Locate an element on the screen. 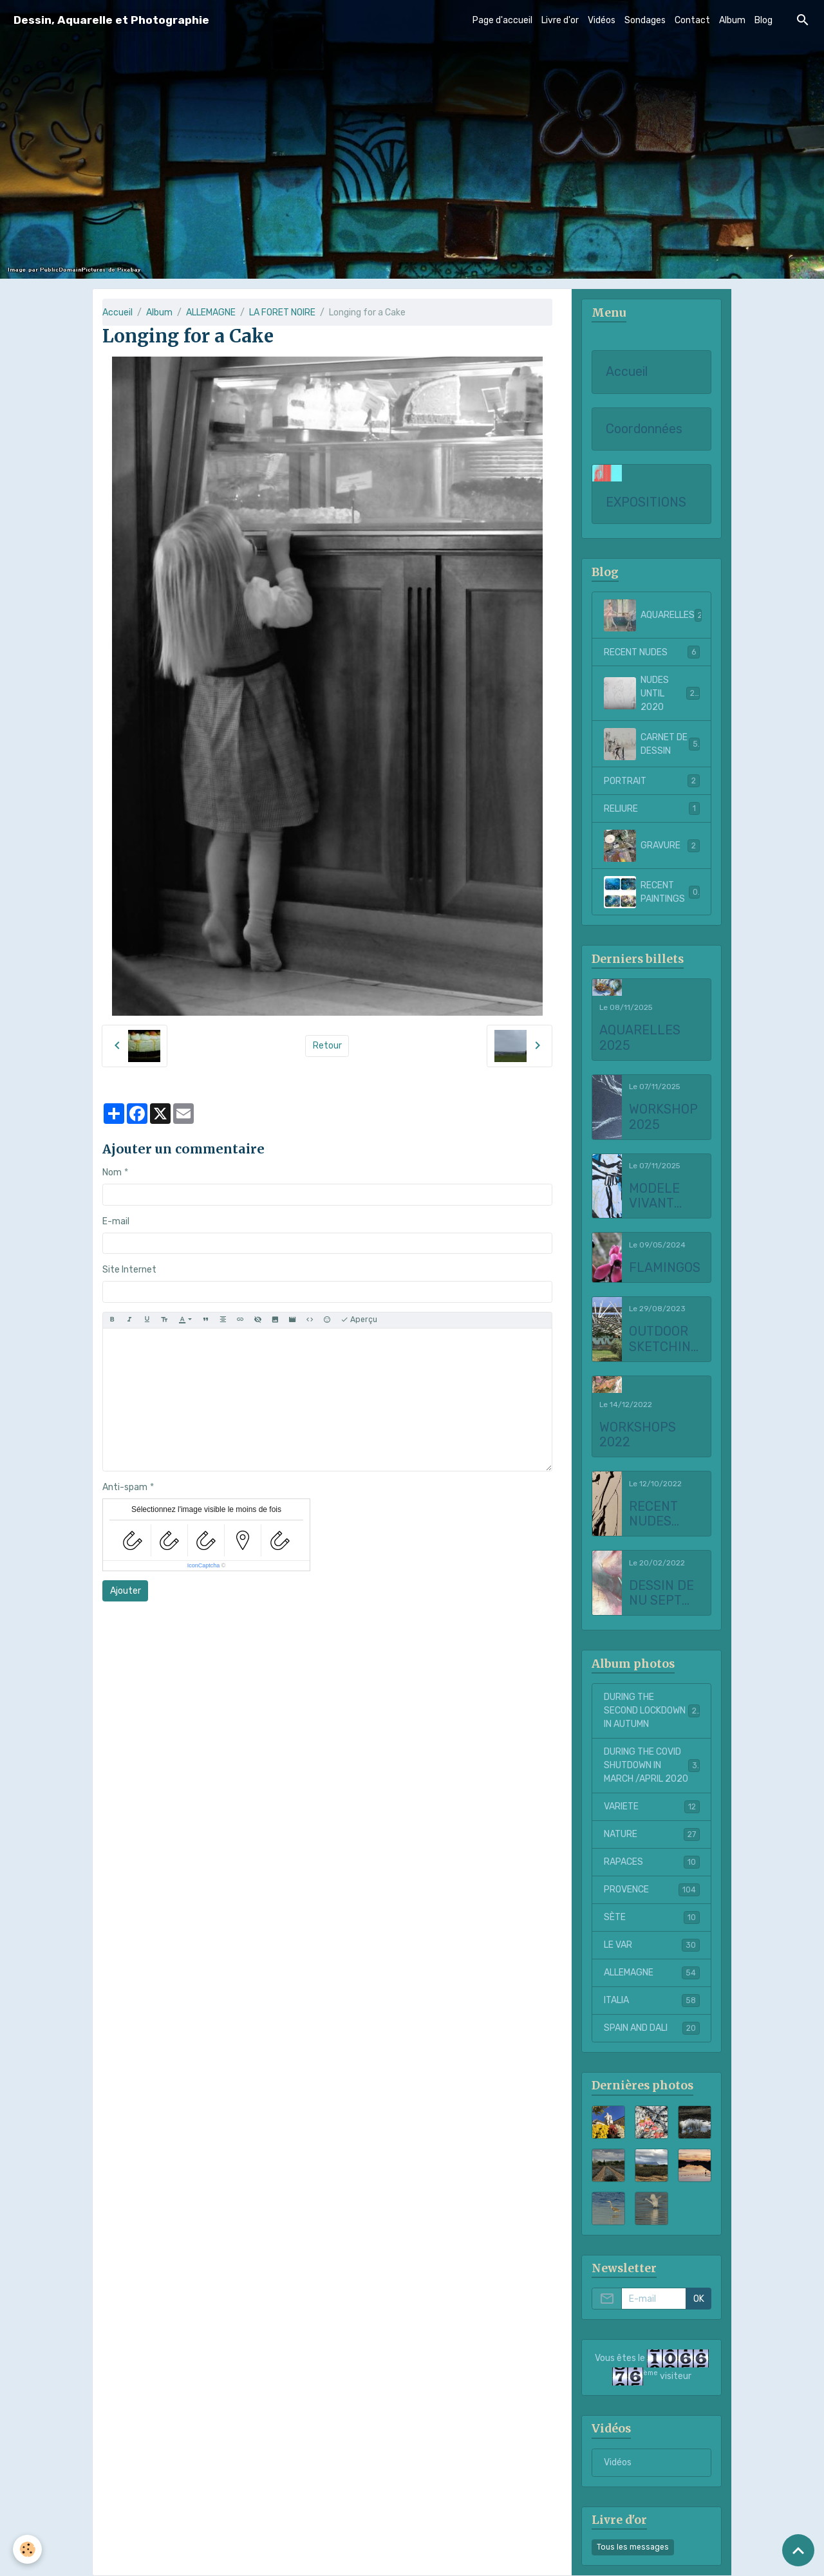  [Cookies] is located at coordinates (27, 2549).